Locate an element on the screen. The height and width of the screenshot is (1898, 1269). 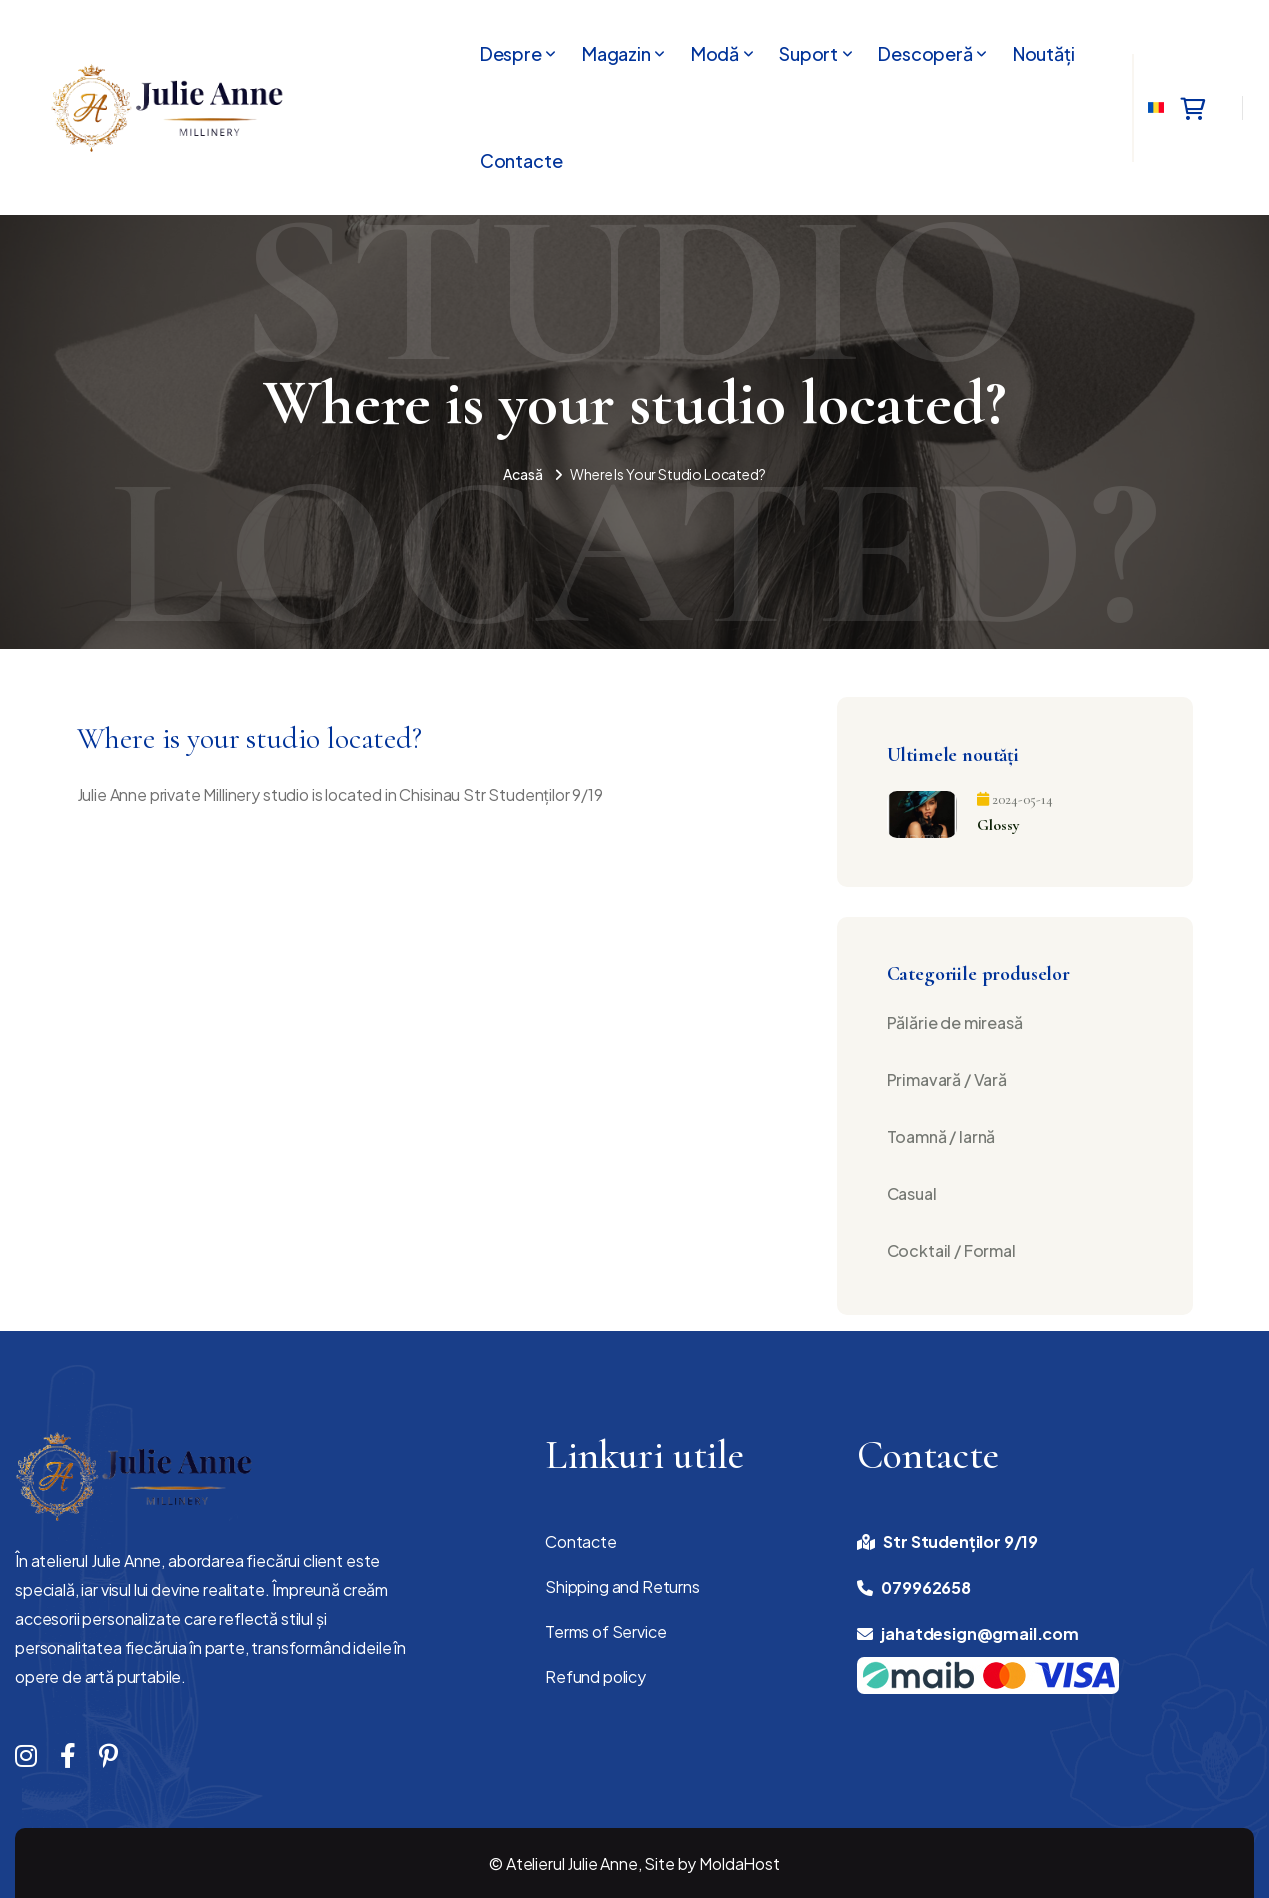
Acasă is located at coordinates (522, 474).